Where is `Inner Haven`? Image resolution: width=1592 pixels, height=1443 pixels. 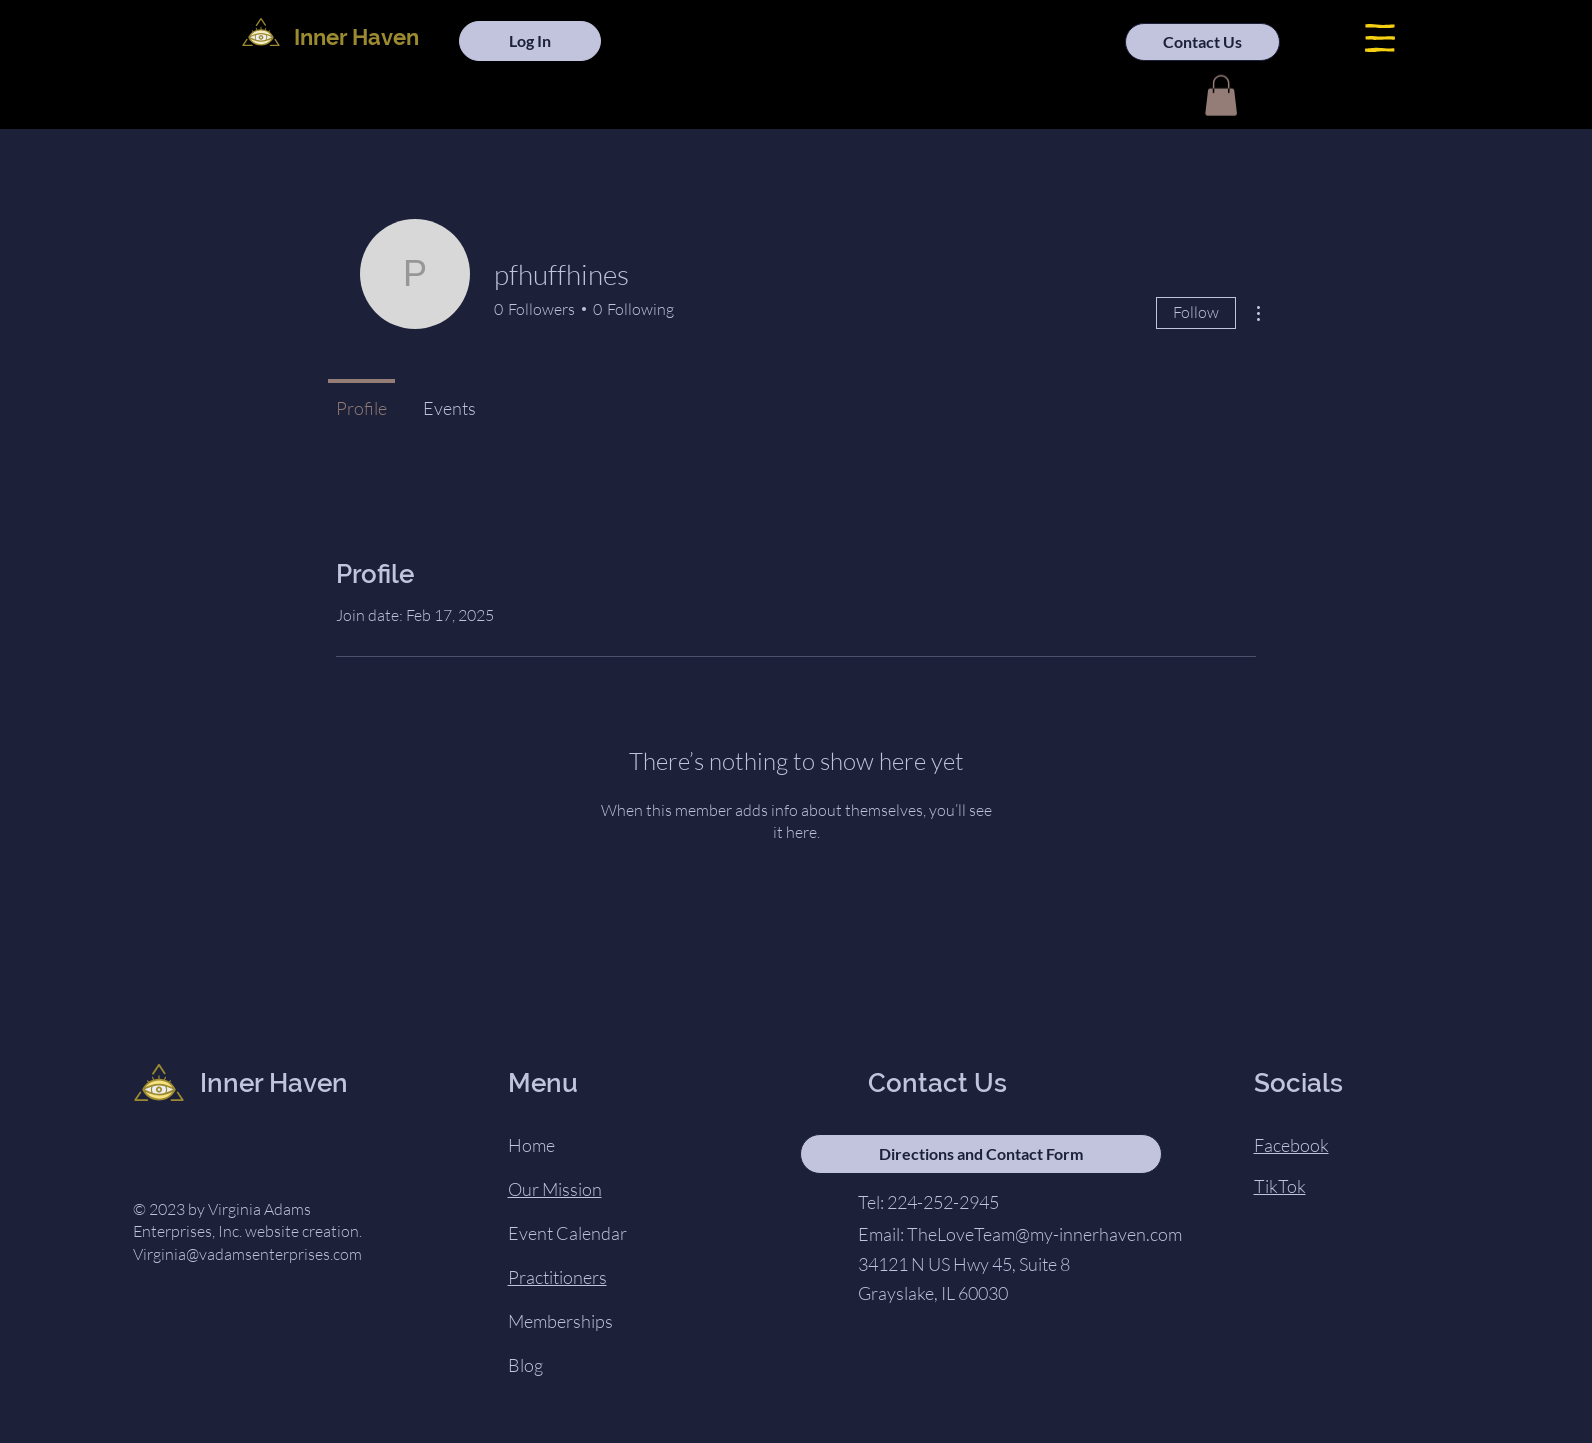
Inner Haven is located at coordinates (356, 37).